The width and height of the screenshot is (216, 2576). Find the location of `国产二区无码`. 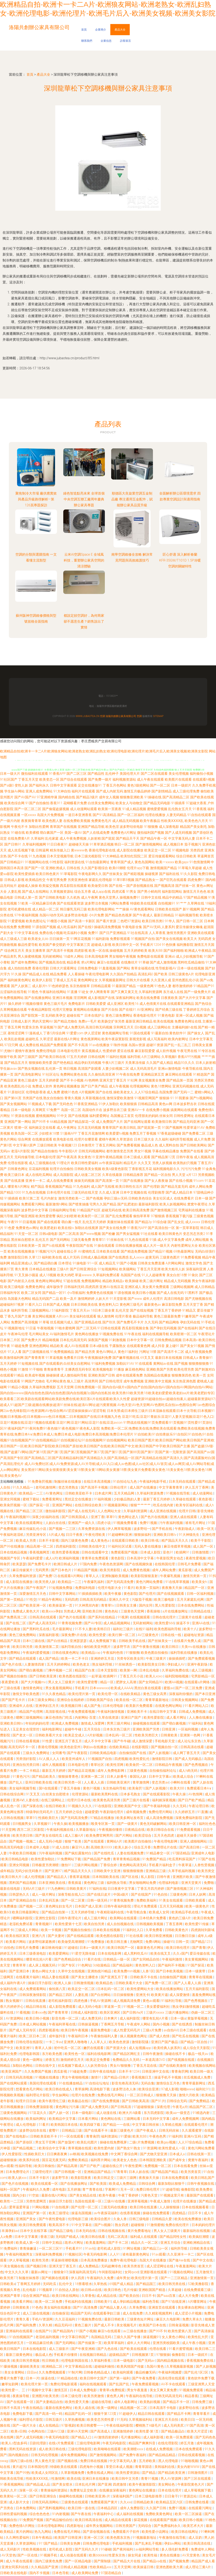

国产二区无码 is located at coordinates (86, 1328).